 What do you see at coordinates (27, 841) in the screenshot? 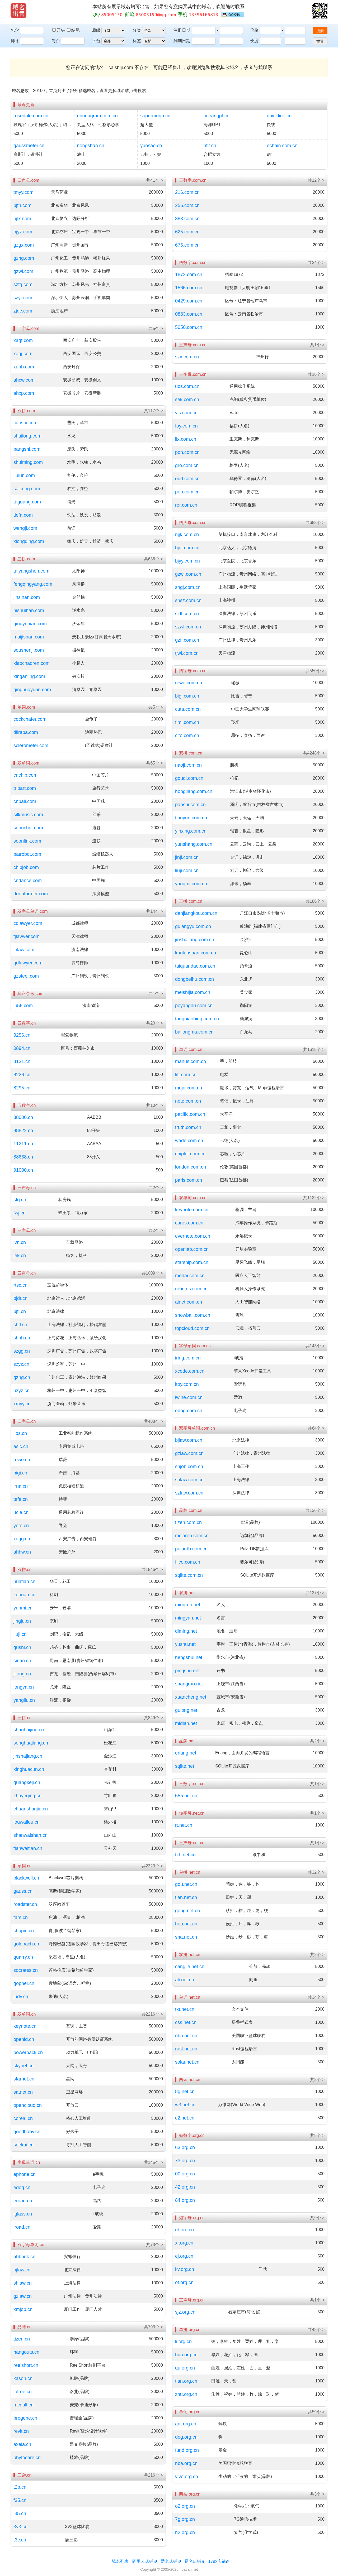
I see `soonlink.com` at bounding box center [27, 841].